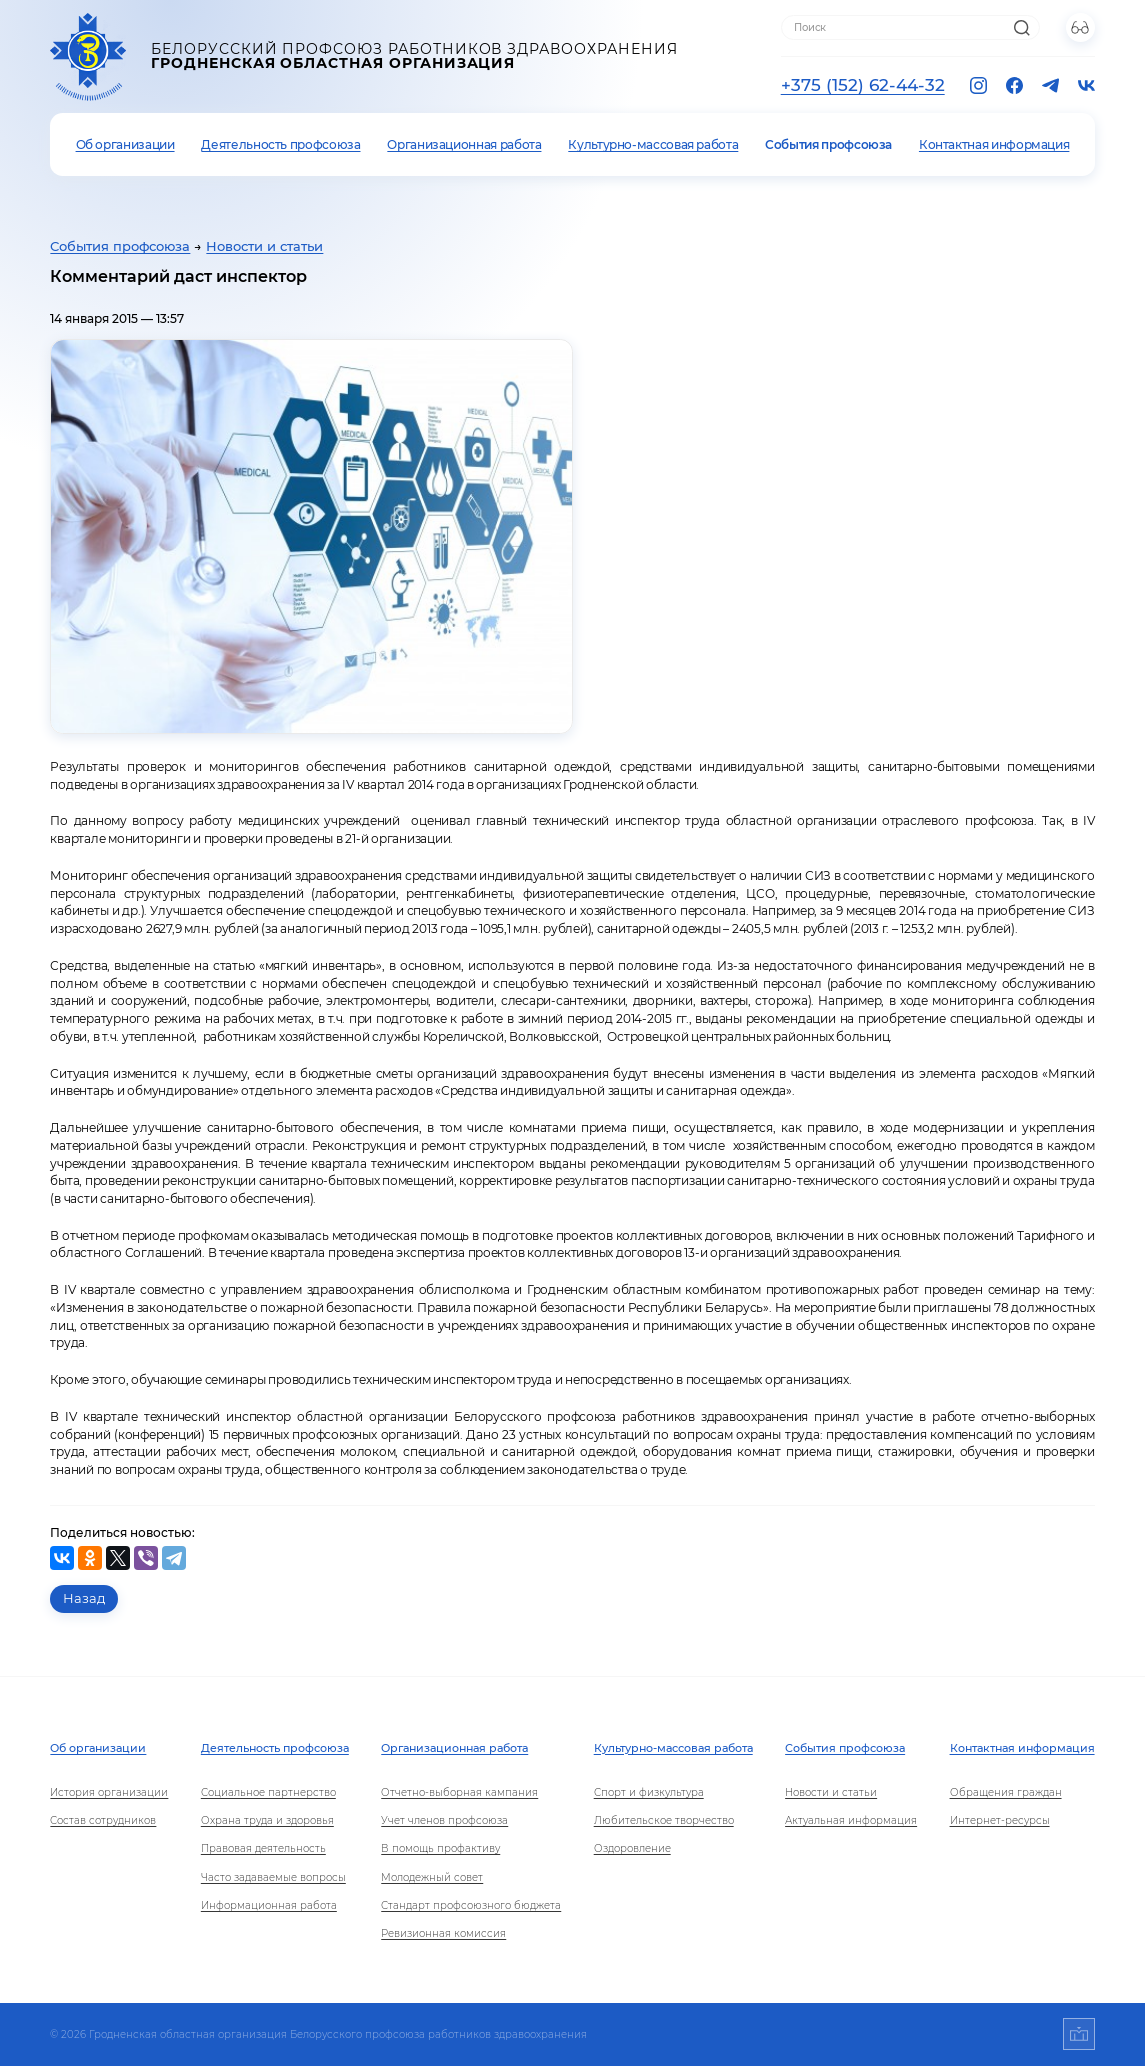 The height and width of the screenshot is (2066, 1145). Describe the element at coordinates (1006, 1792) in the screenshot. I see `Обращения граждан` at that location.